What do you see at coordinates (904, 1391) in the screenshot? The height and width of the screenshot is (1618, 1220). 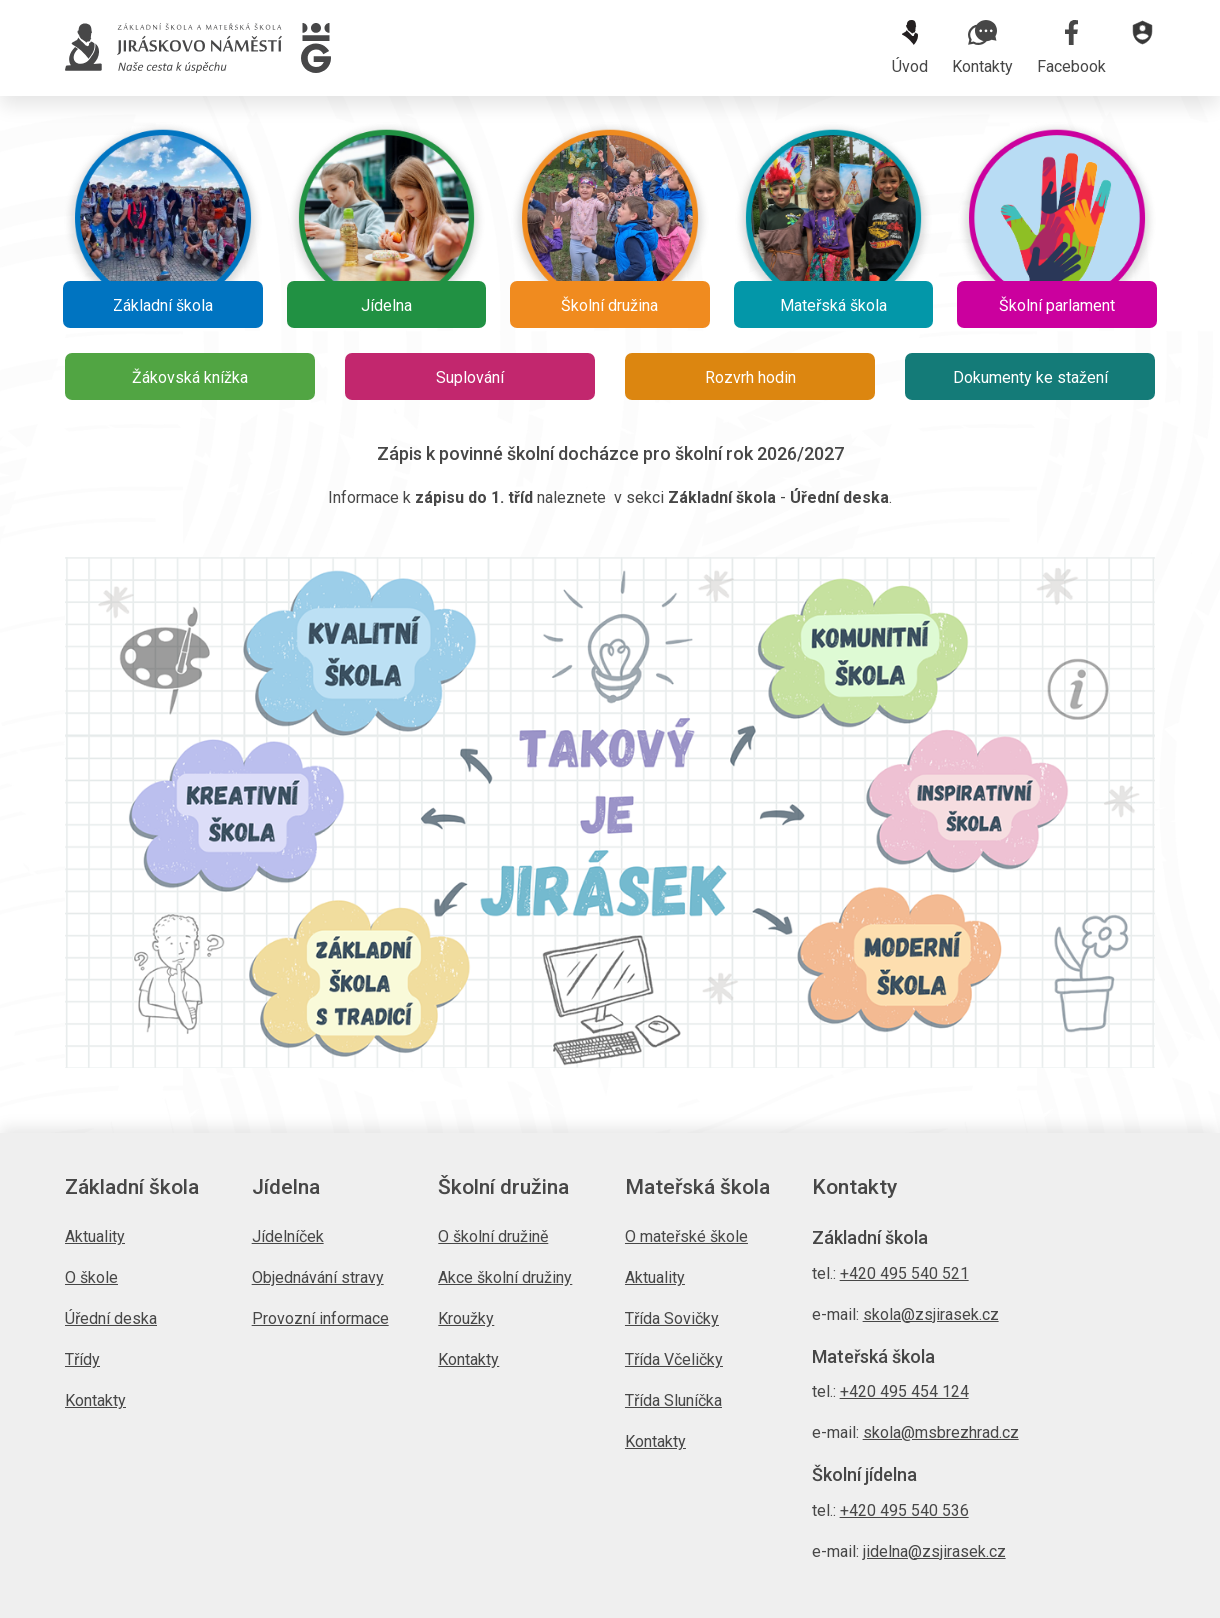 I see `+420 495 454 124` at bounding box center [904, 1391].